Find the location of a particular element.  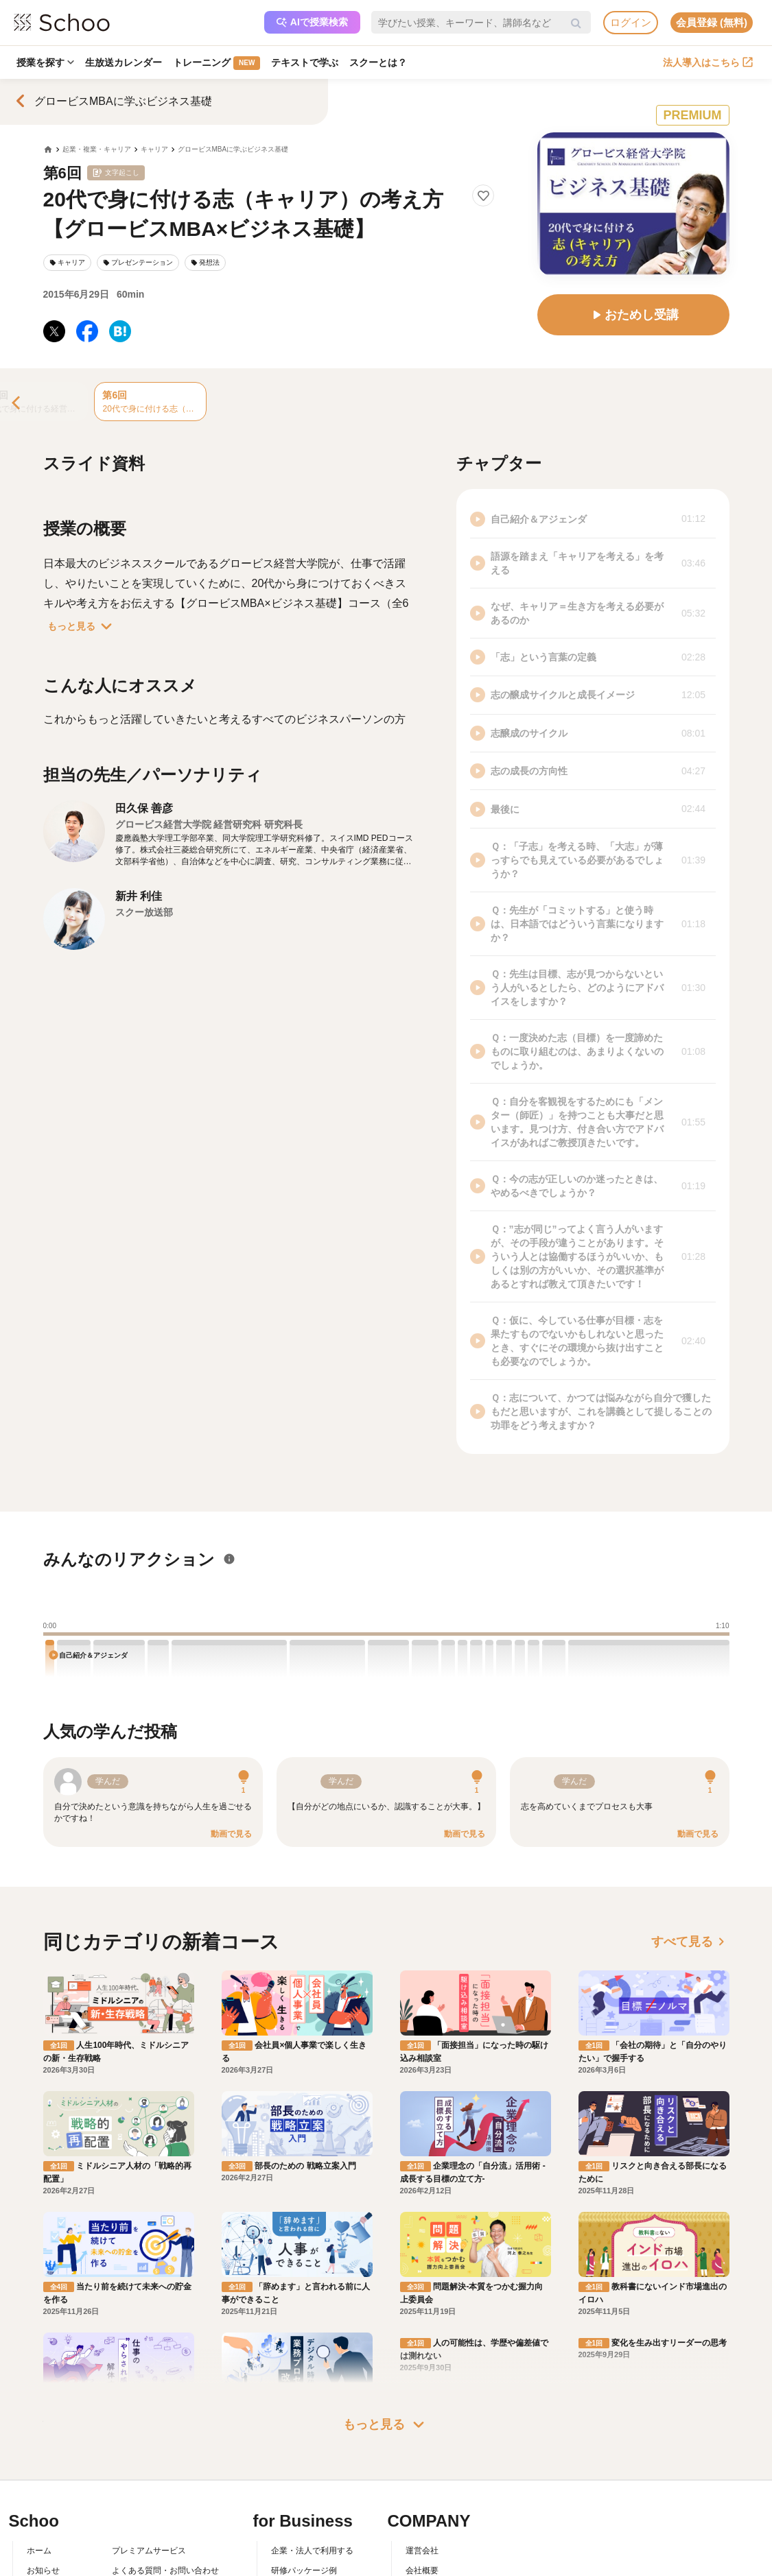

メディア掲載 is located at coordinates (430, 2500).